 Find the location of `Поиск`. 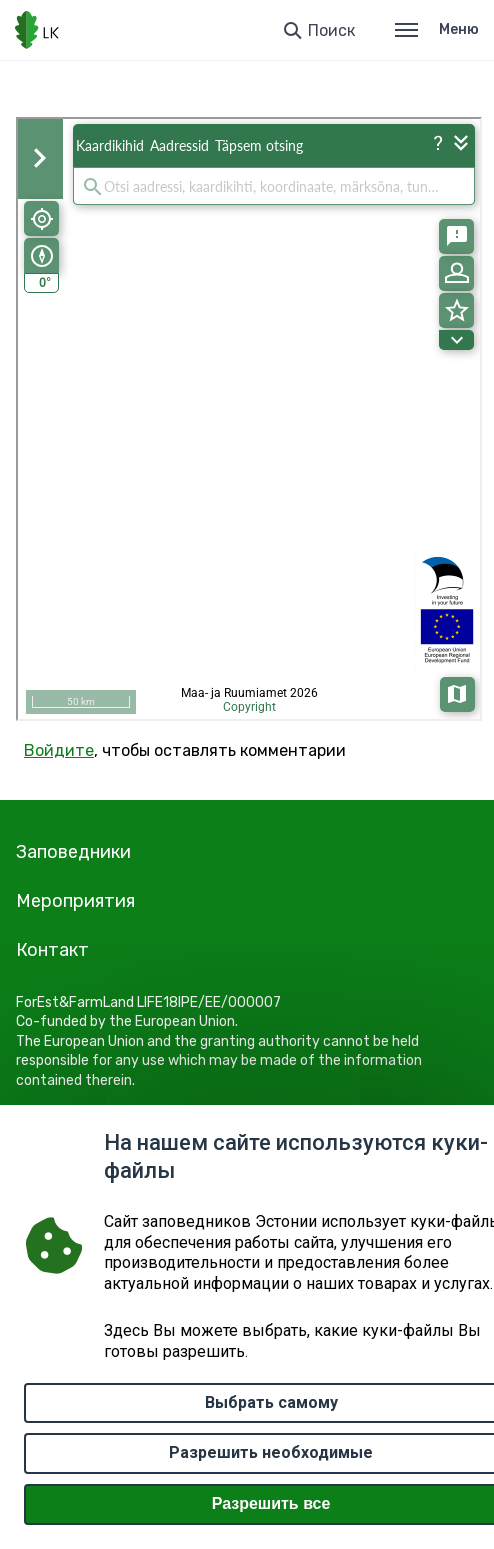

Поиск is located at coordinates (331, 30).